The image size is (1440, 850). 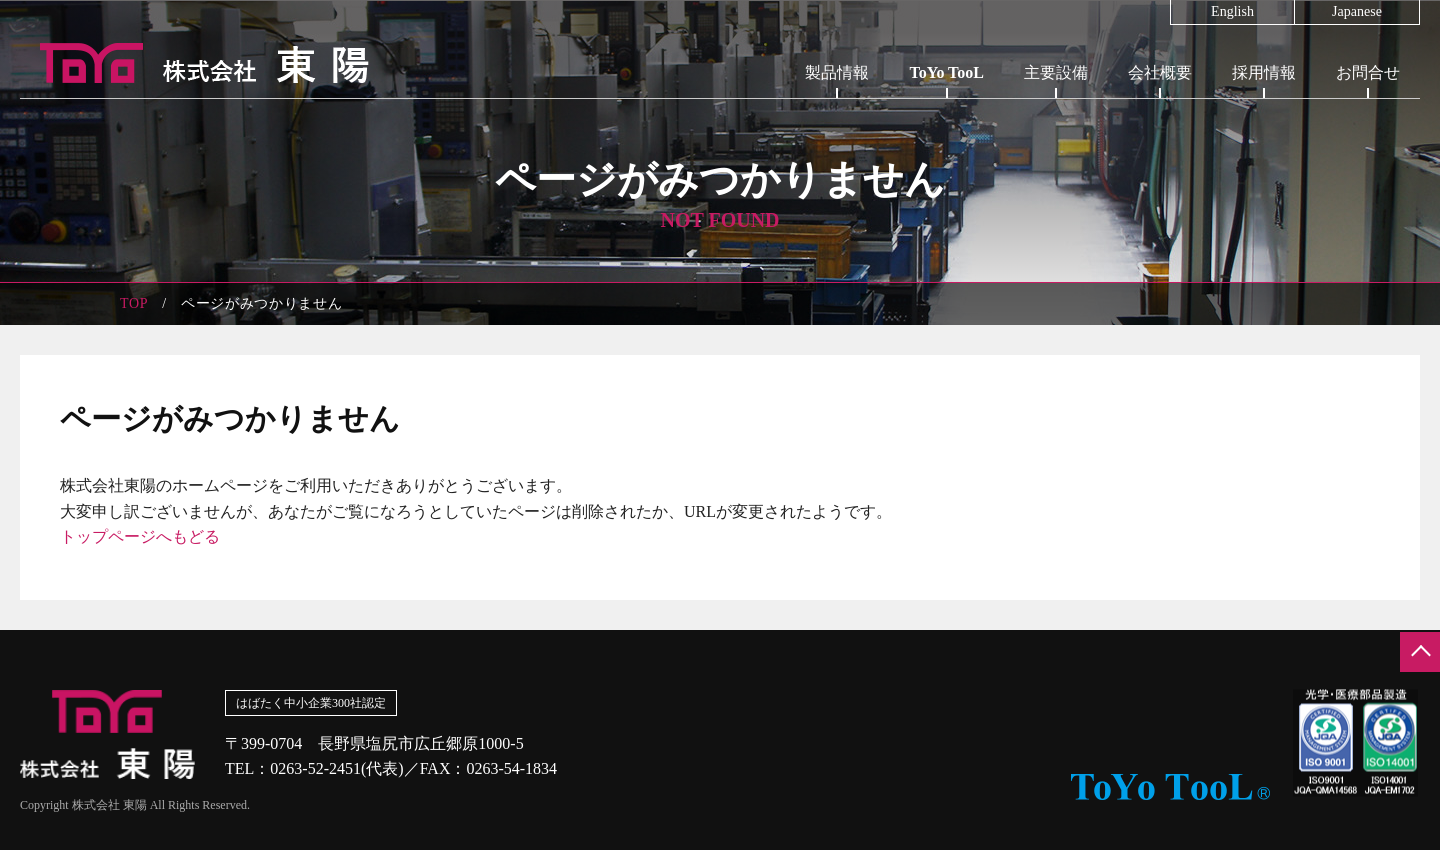 I want to click on 会社概要, so click(x=1160, y=72).